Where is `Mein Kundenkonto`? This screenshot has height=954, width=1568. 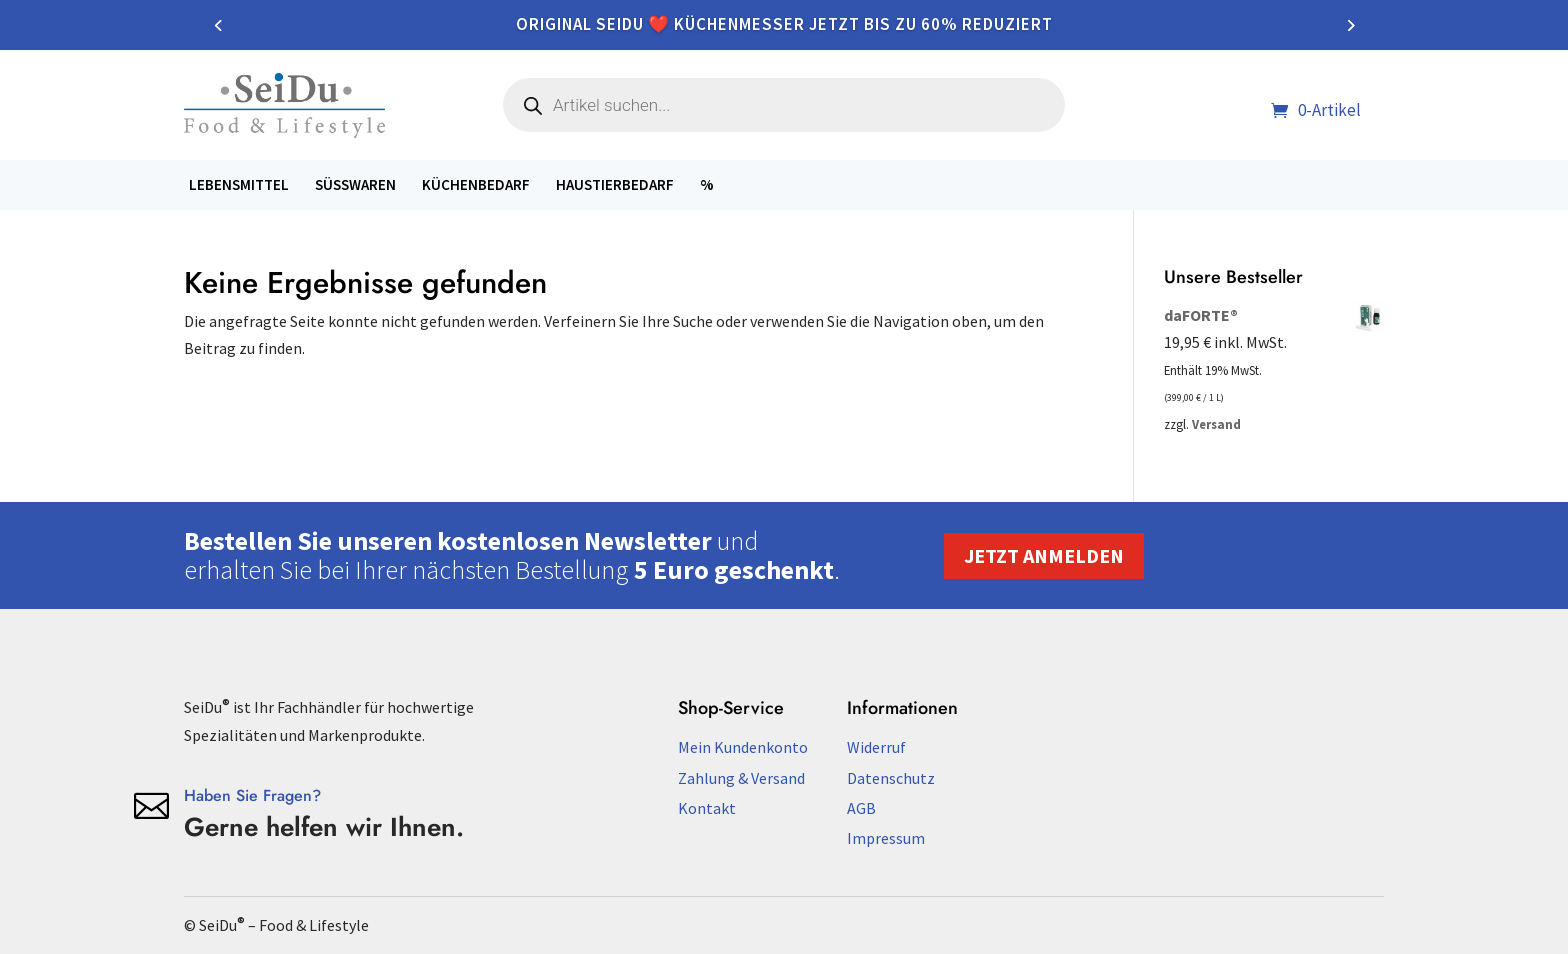
Mein Kundenkonto is located at coordinates (743, 747).